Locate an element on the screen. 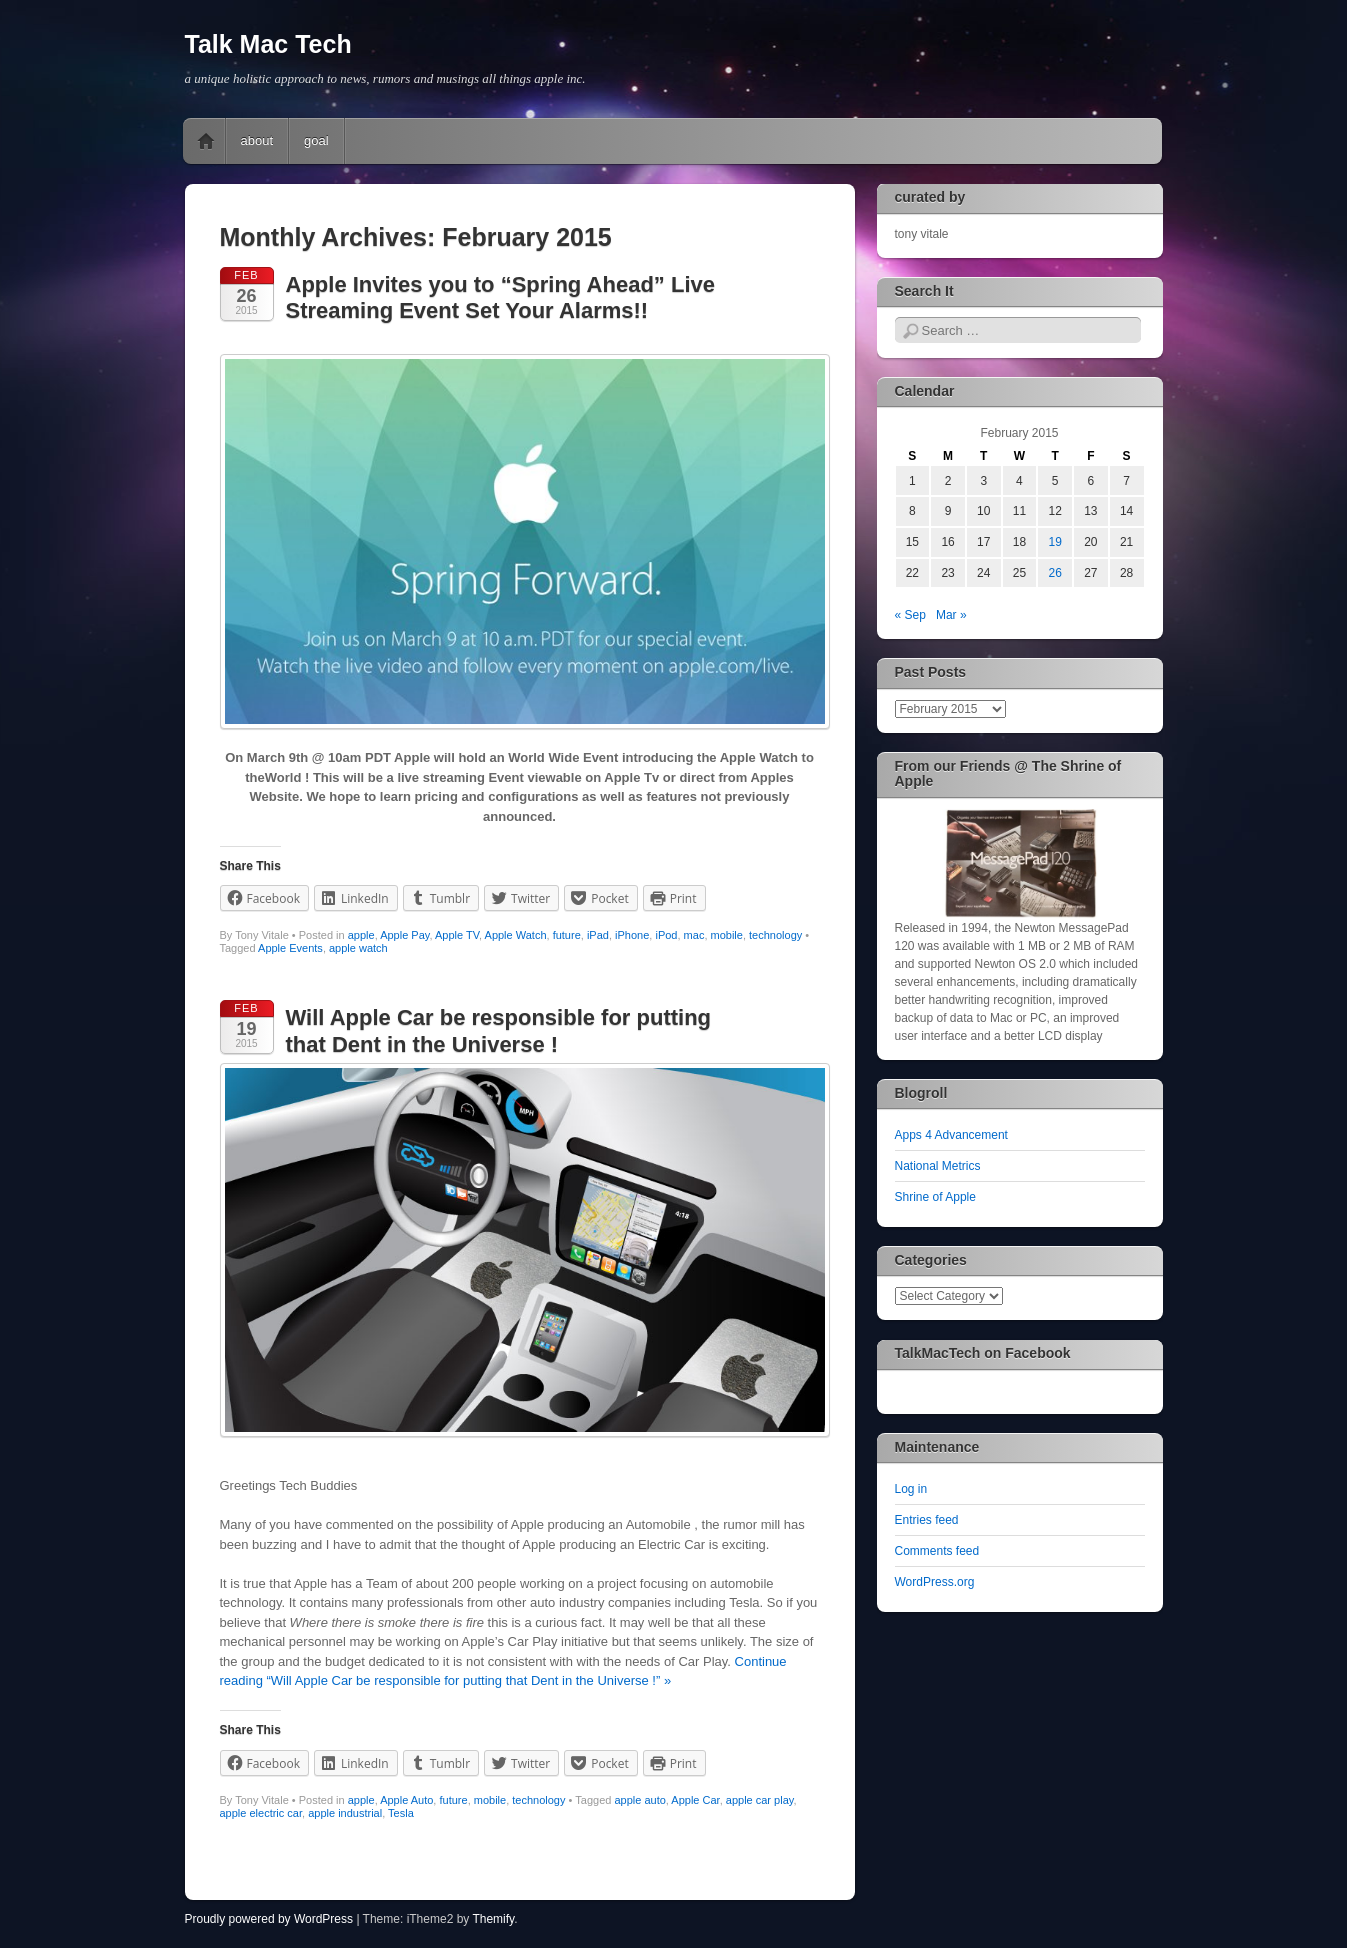 This screenshot has height=1948, width=1347. Will Apple Car be responsible for putting that Dent in the Universe ! is located at coordinates (499, 1030).